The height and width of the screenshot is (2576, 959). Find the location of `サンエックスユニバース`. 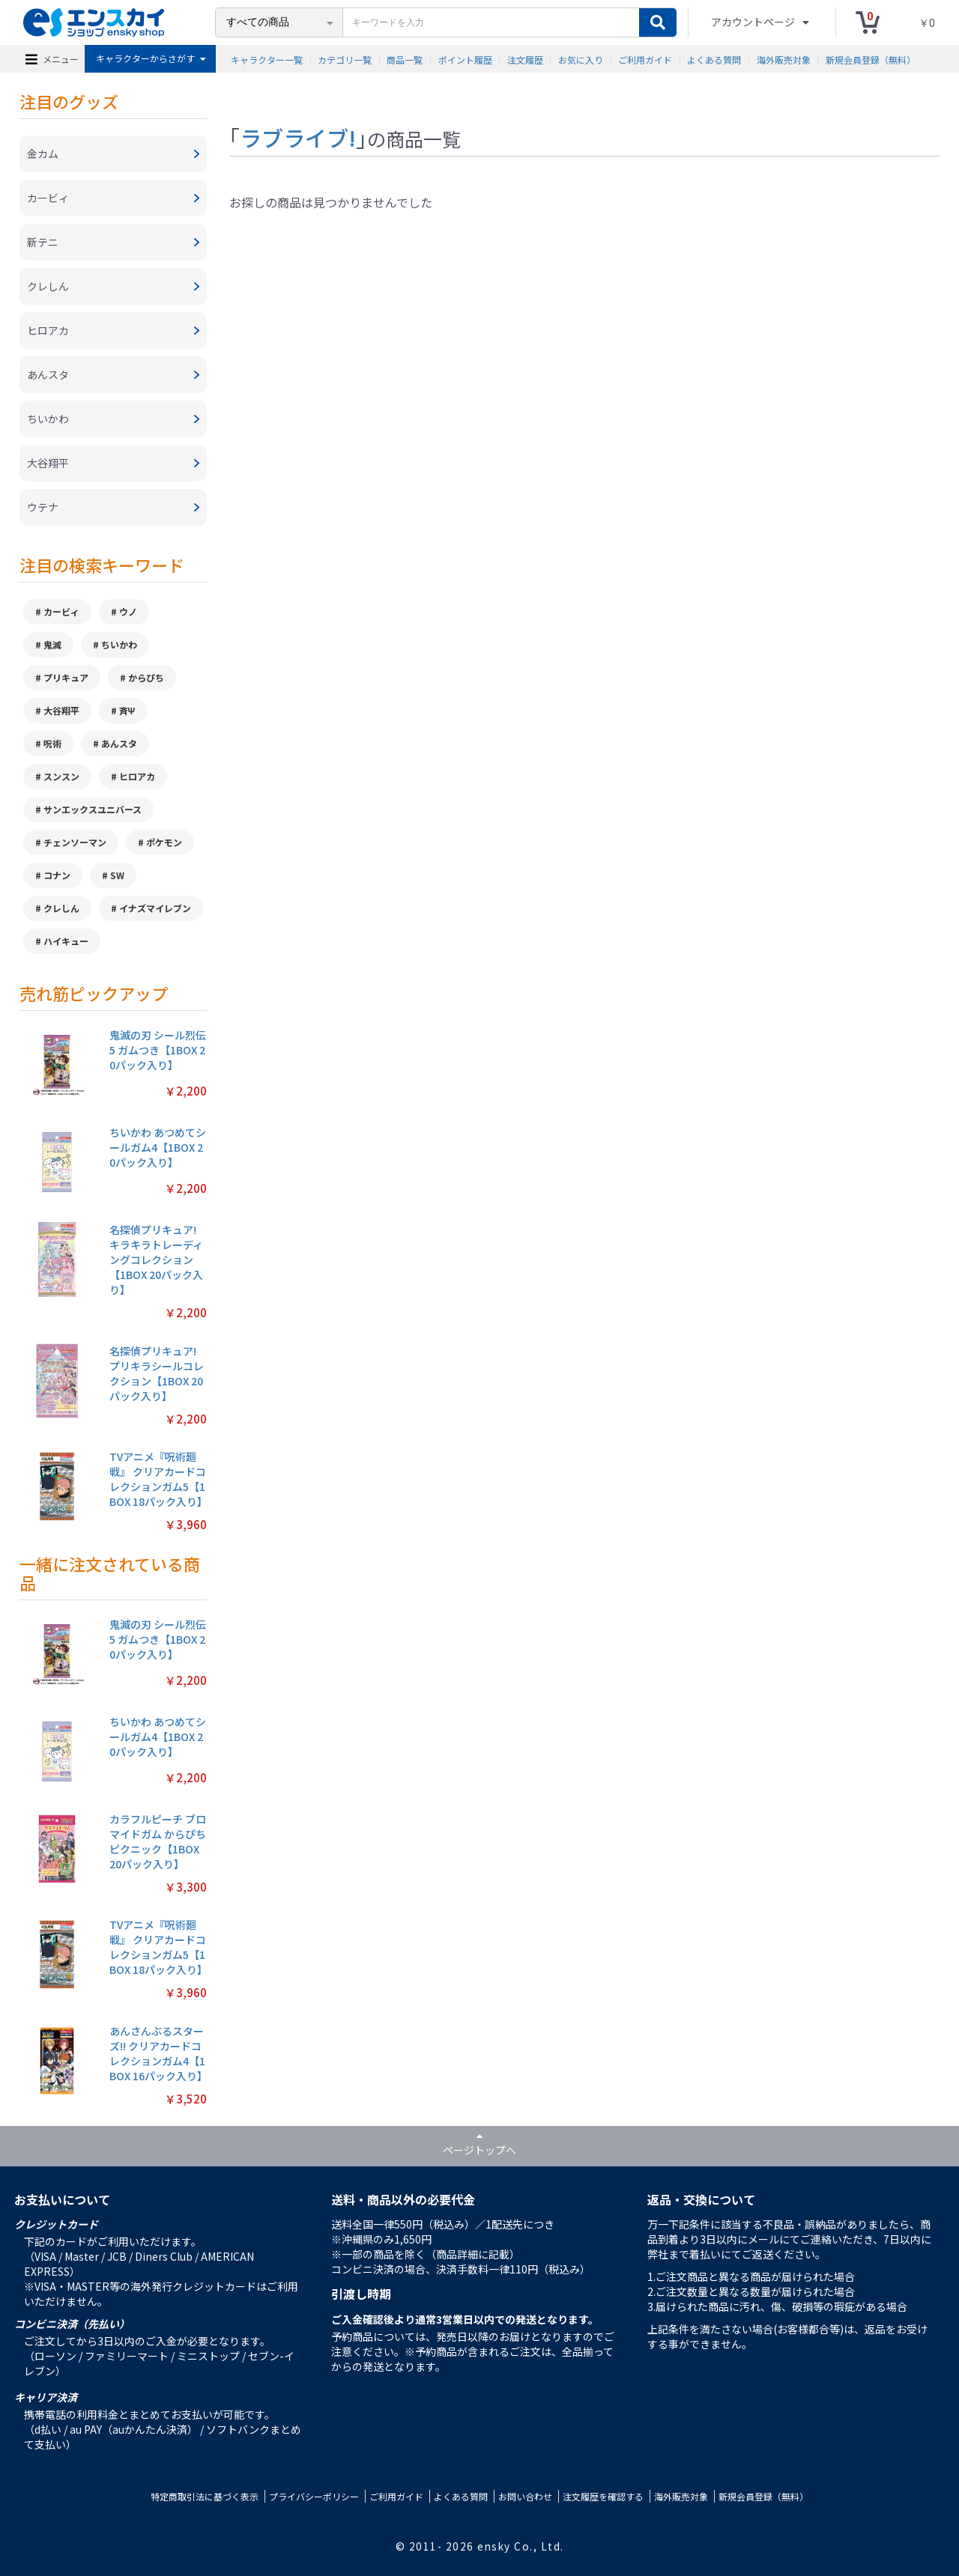

サンエックスユニバース is located at coordinates (92, 809).